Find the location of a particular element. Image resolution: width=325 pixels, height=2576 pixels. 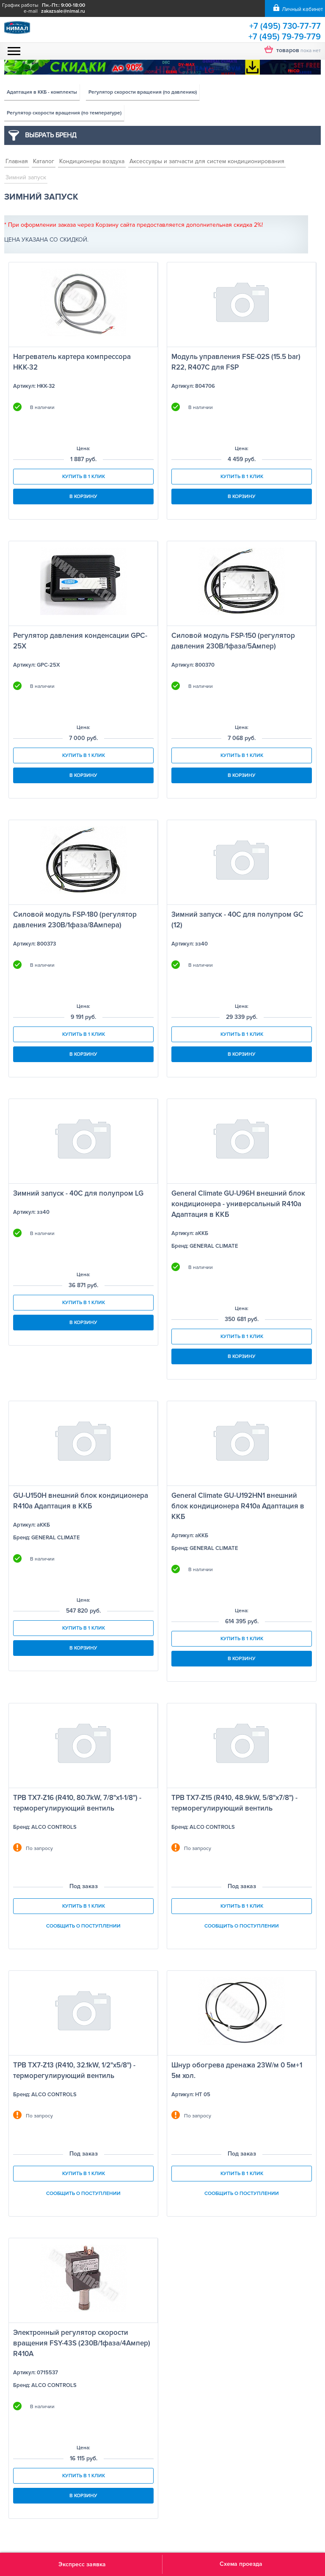

Купить в 1 клик is located at coordinates (83, 476).